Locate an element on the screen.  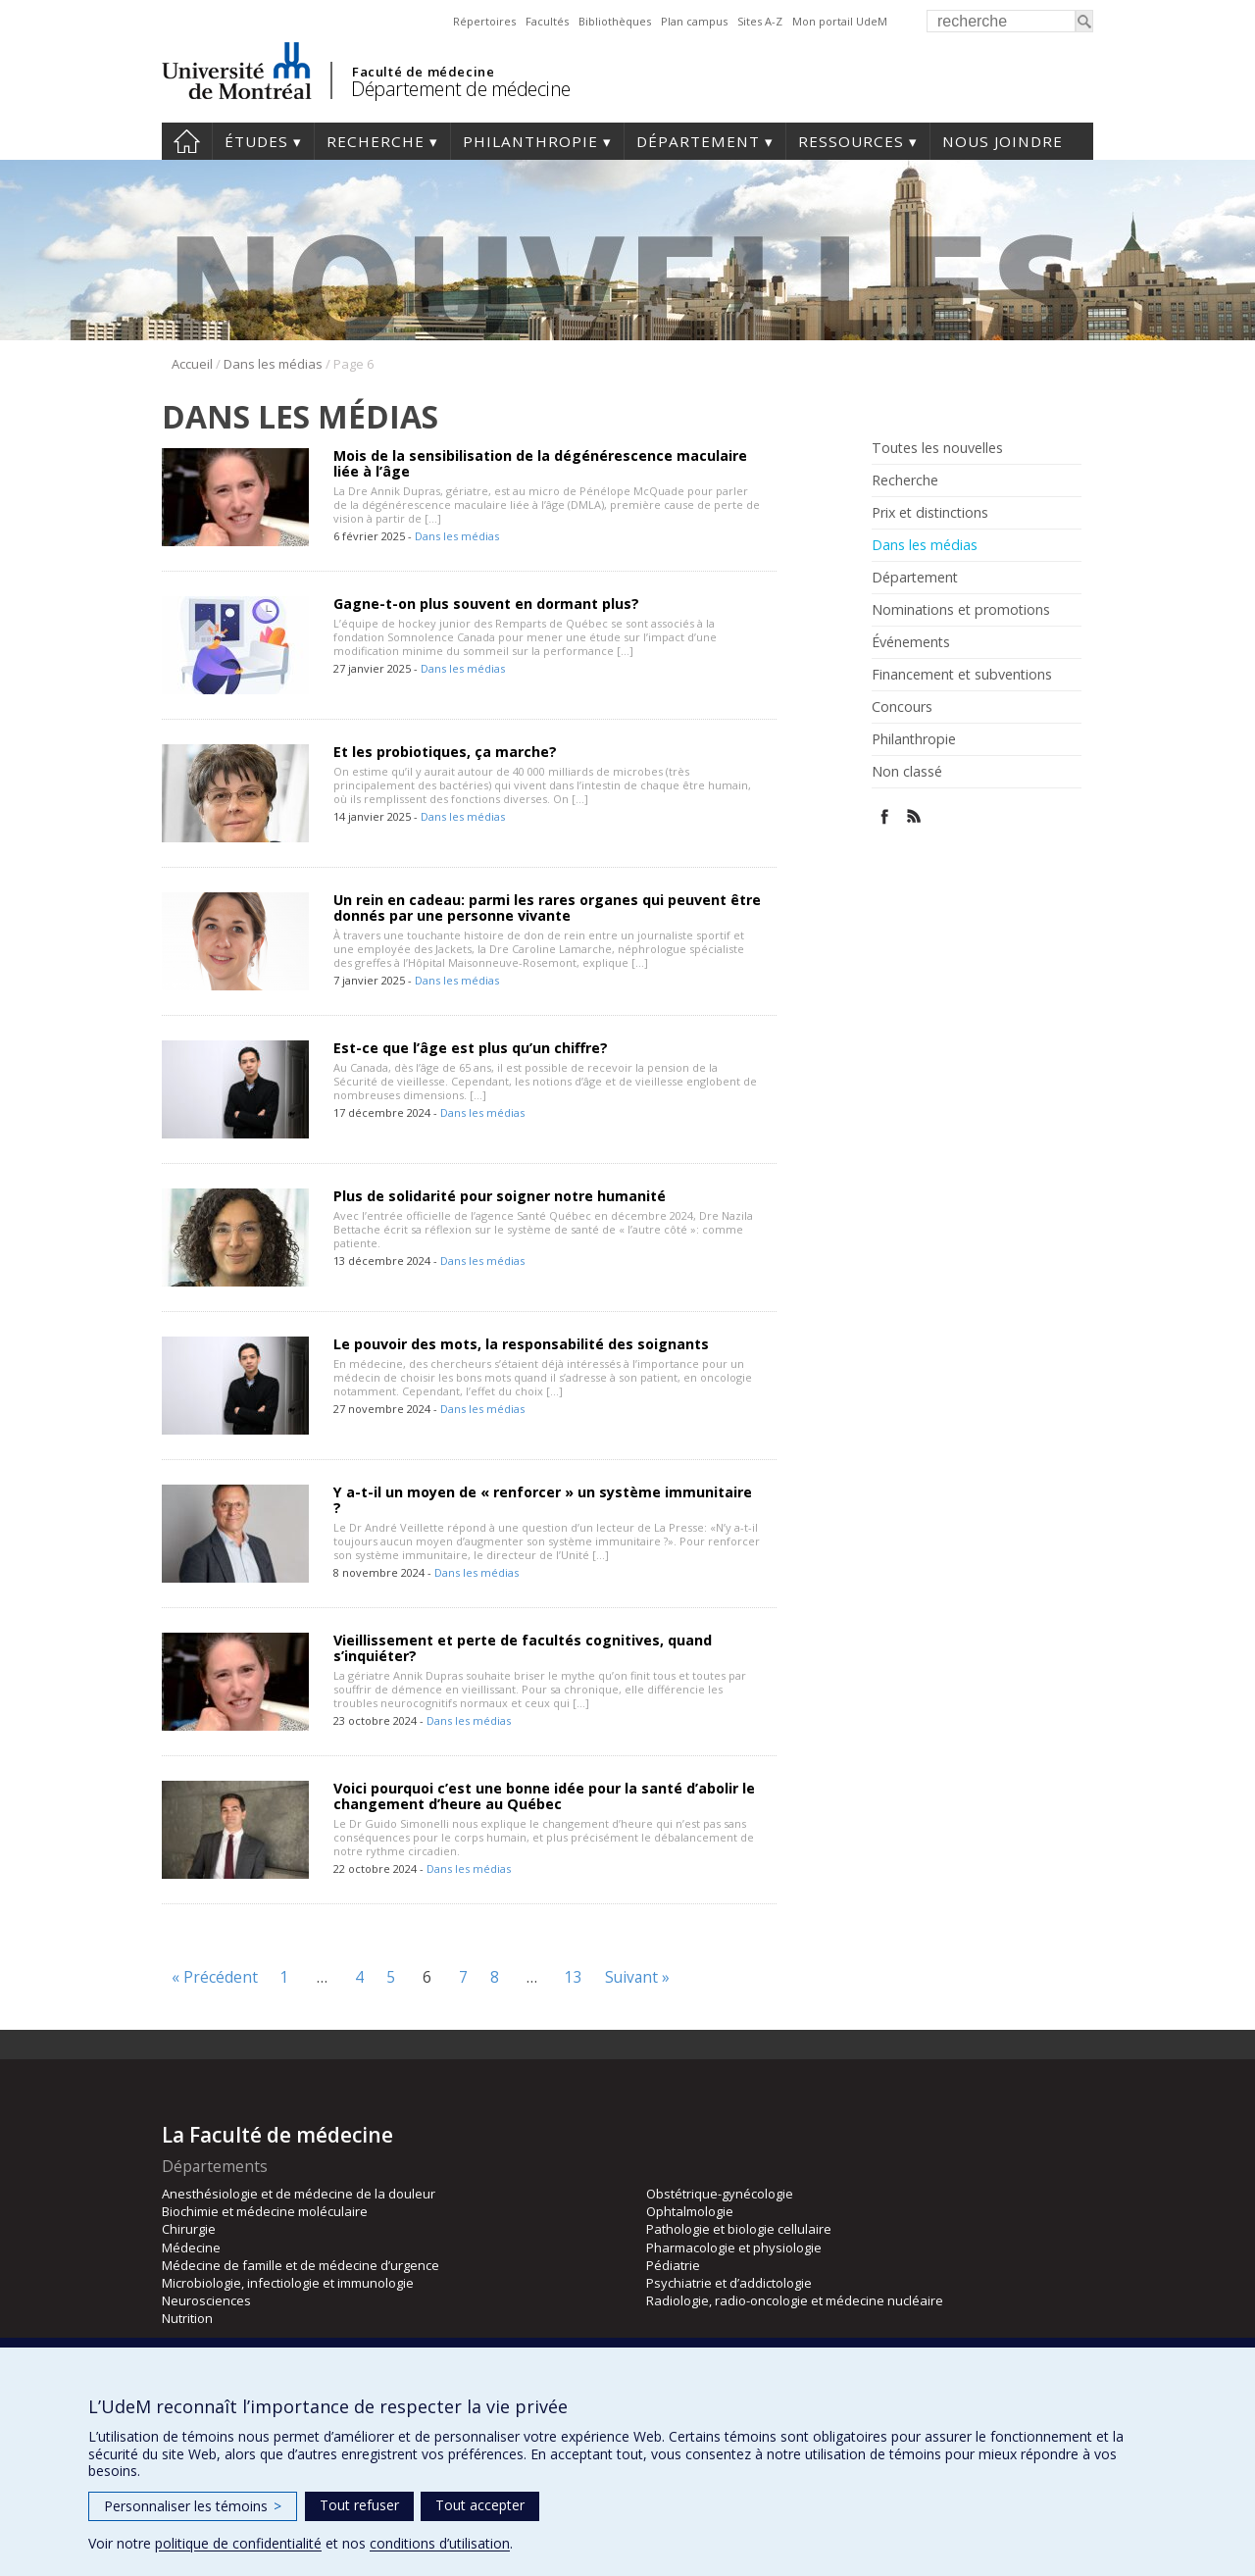
Facebook is located at coordinates (885, 816).